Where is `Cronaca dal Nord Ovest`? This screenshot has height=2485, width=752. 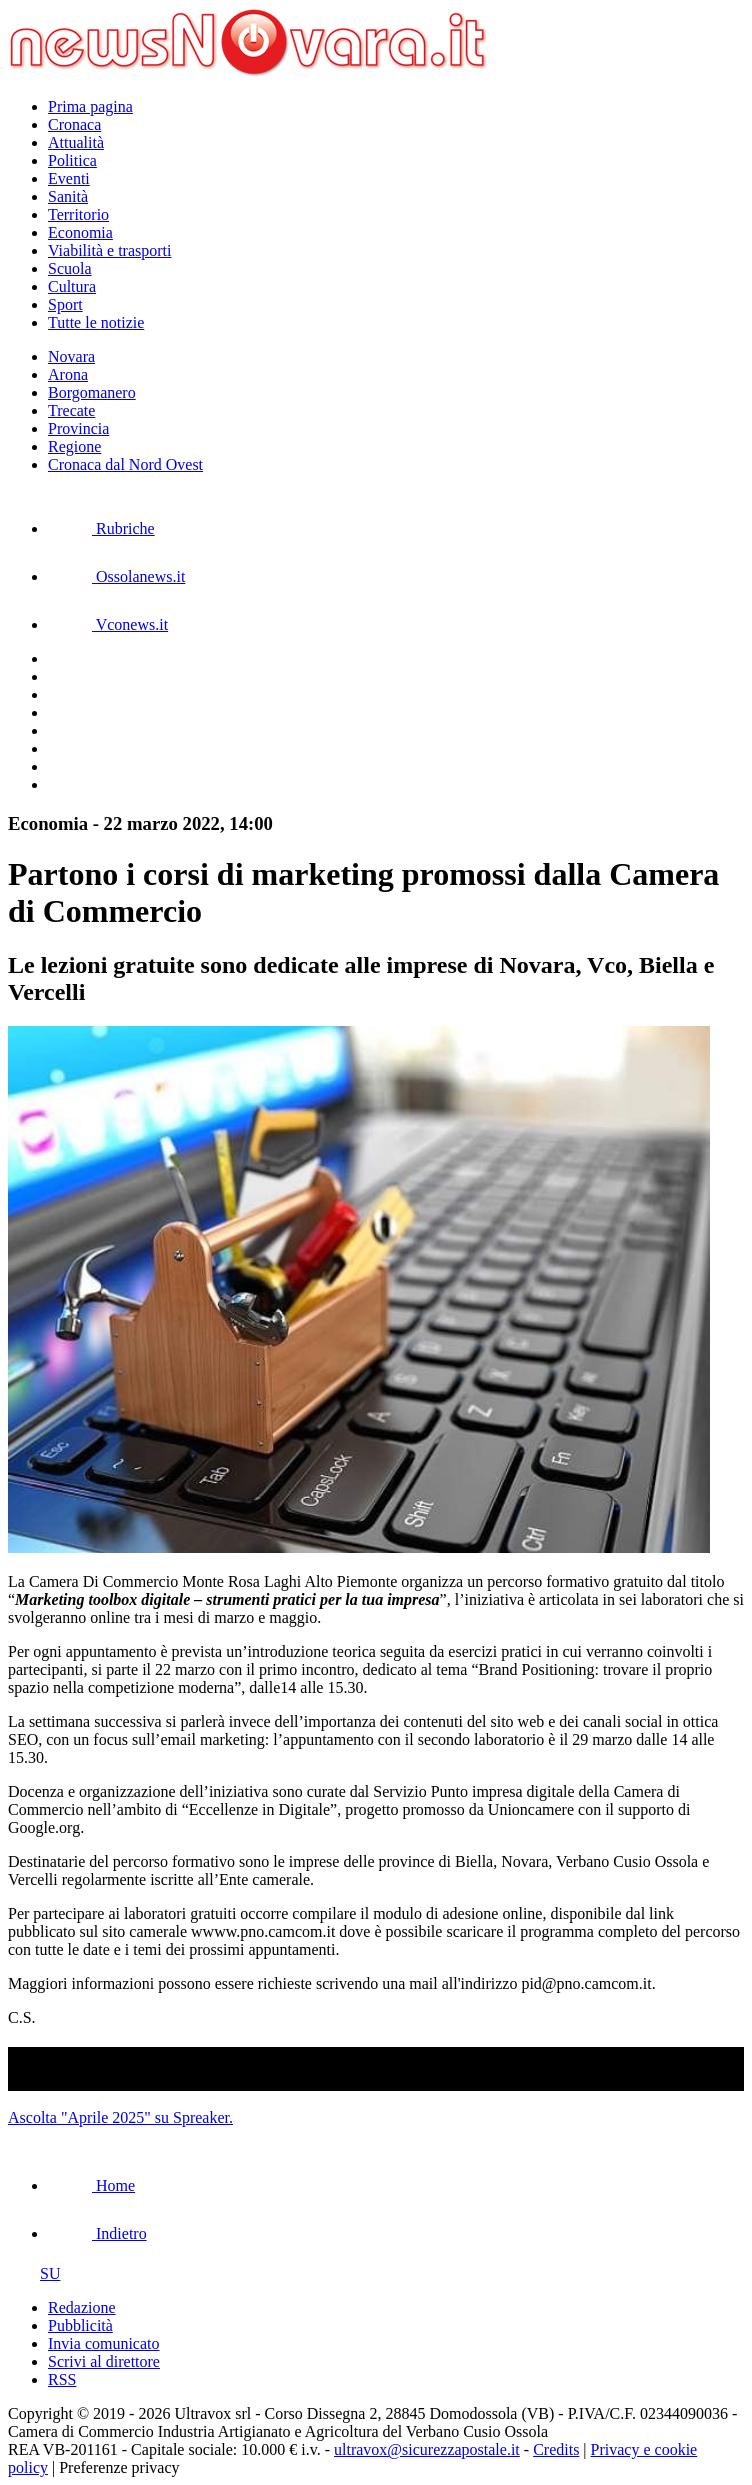
Cronaca dal Nord Ovest is located at coordinates (125, 464).